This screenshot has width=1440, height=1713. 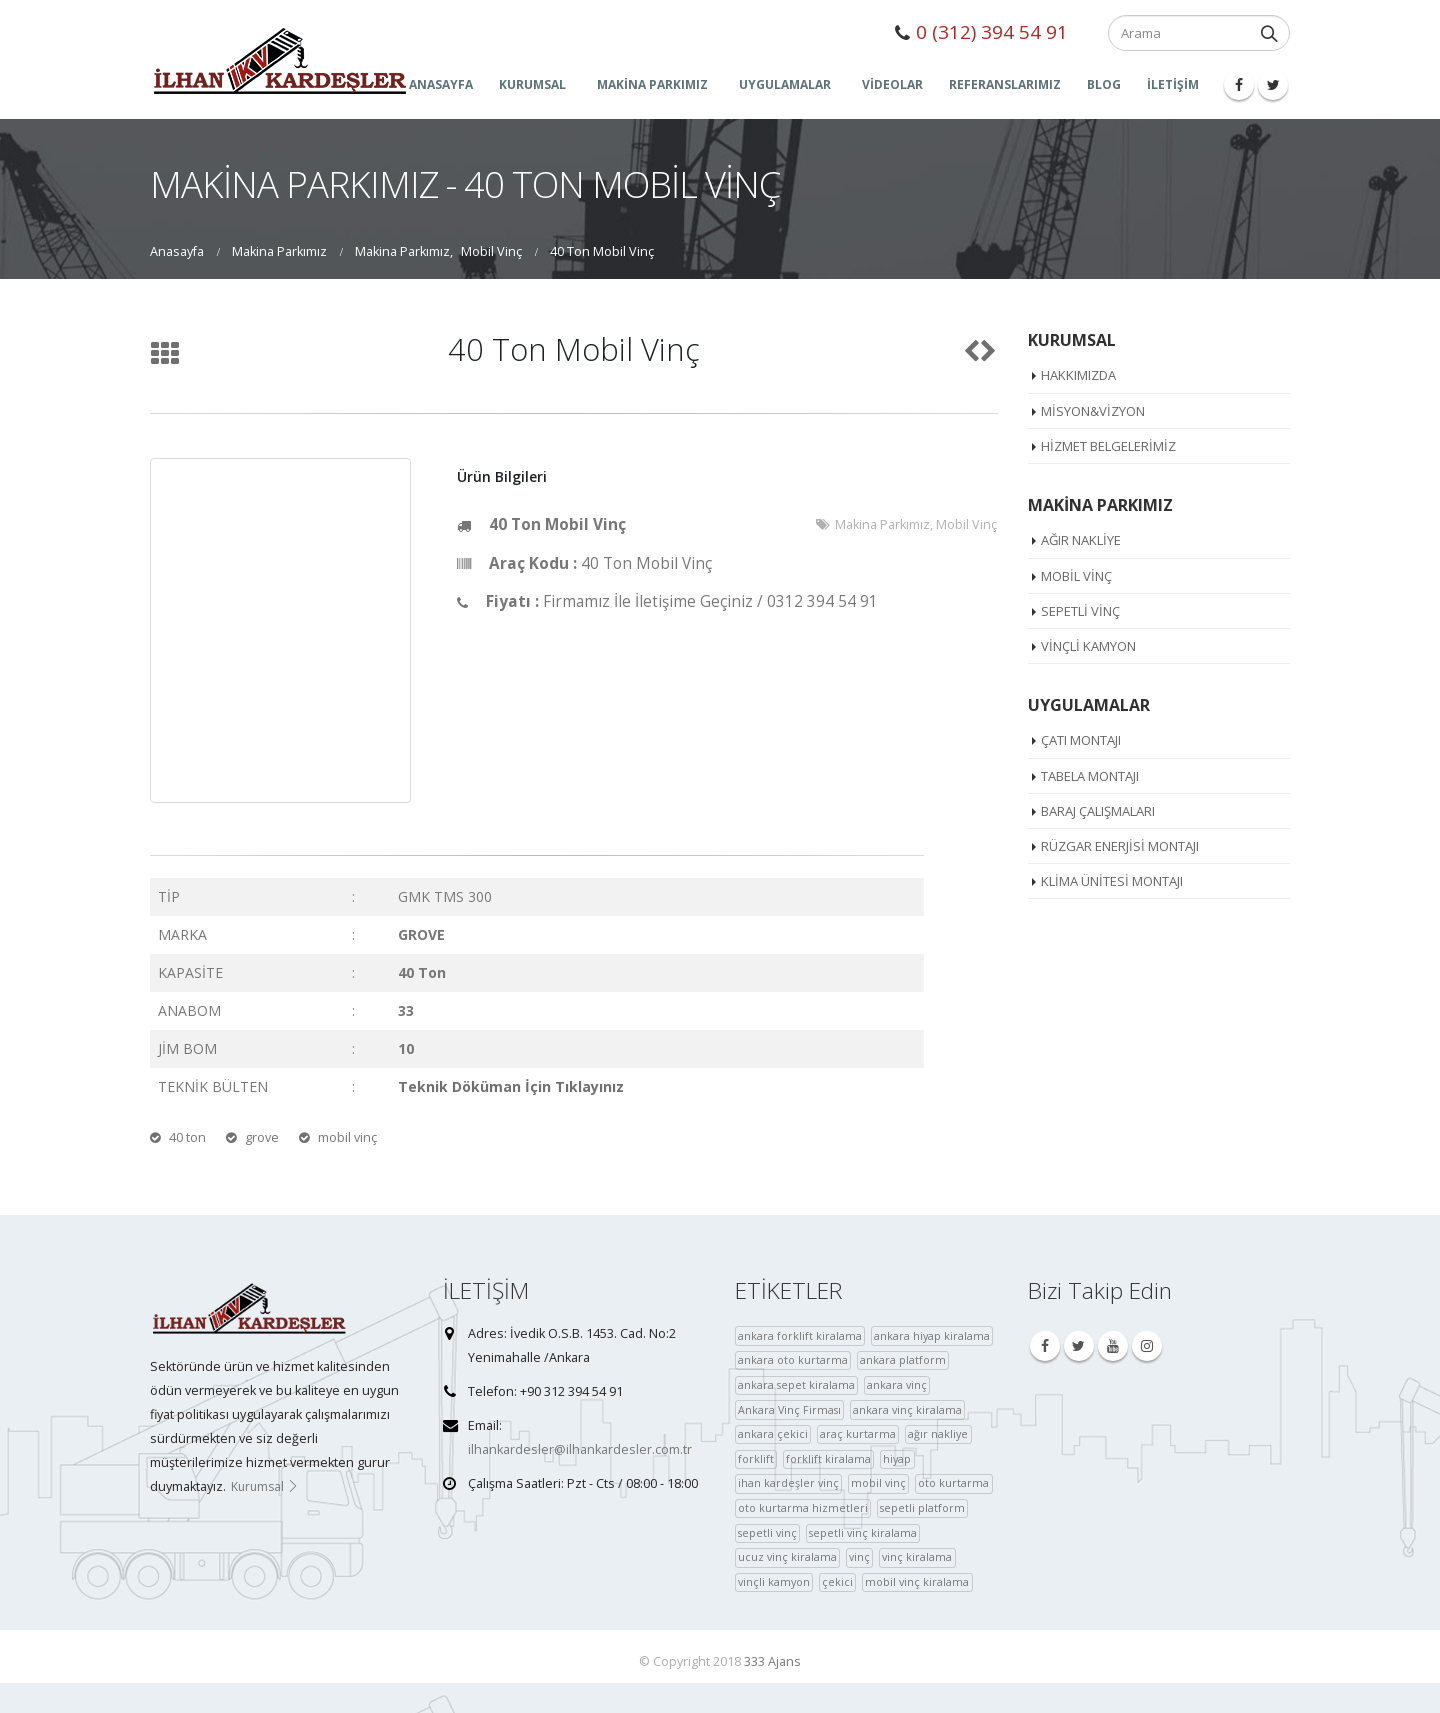 What do you see at coordinates (1078, 375) in the screenshot?
I see `Hakkımızda` at bounding box center [1078, 375].